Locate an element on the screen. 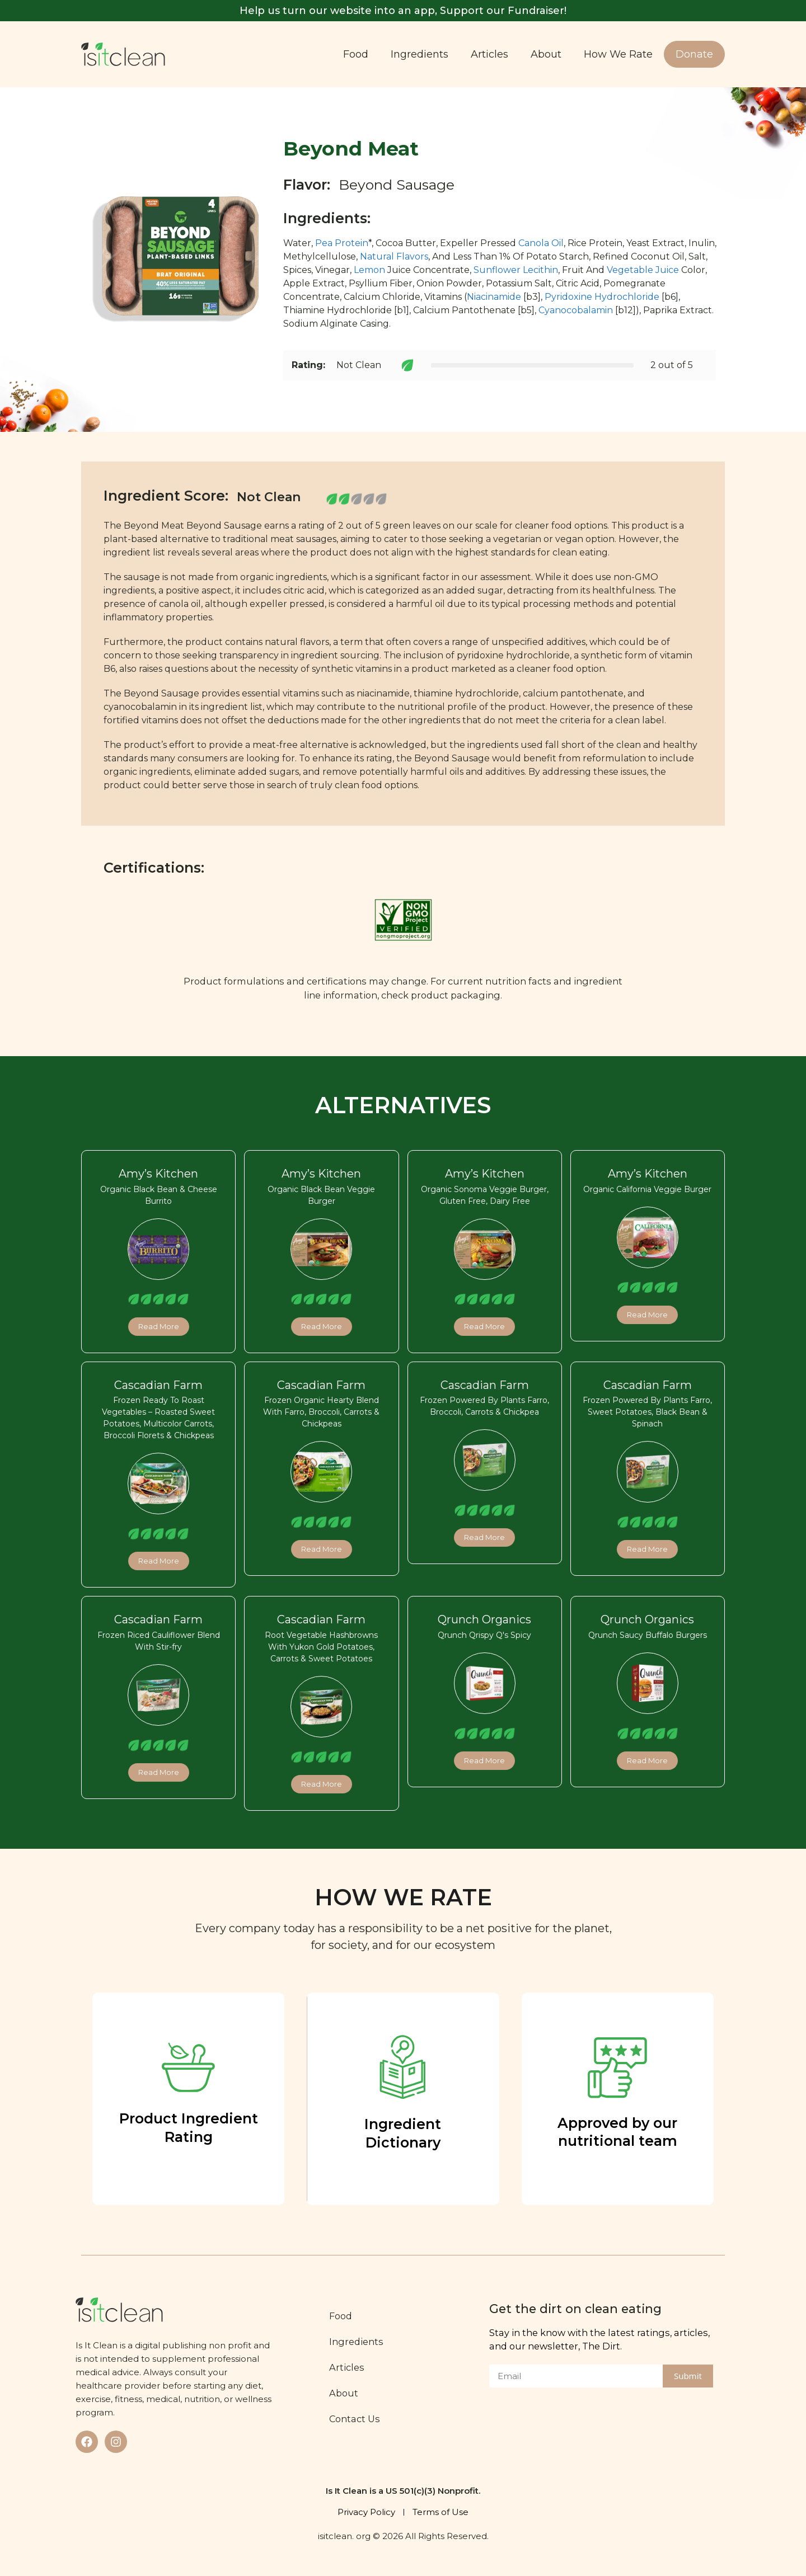 The image size is (806, 2576). Cyanocobalamin is located at coordinates (575, 310).